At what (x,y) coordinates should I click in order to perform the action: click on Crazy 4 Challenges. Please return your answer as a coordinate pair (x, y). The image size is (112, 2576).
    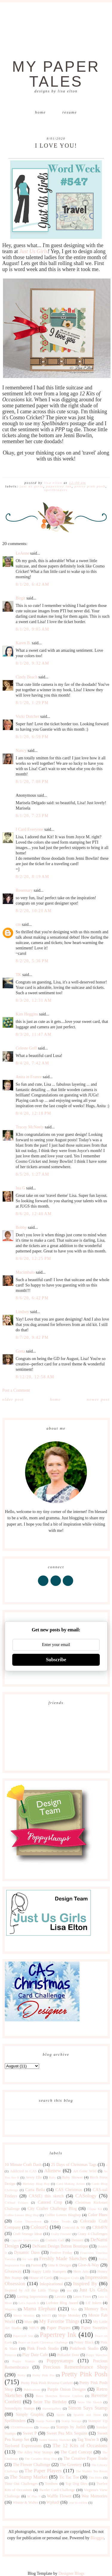
    Looking at the image, I should click on (92, 2234).